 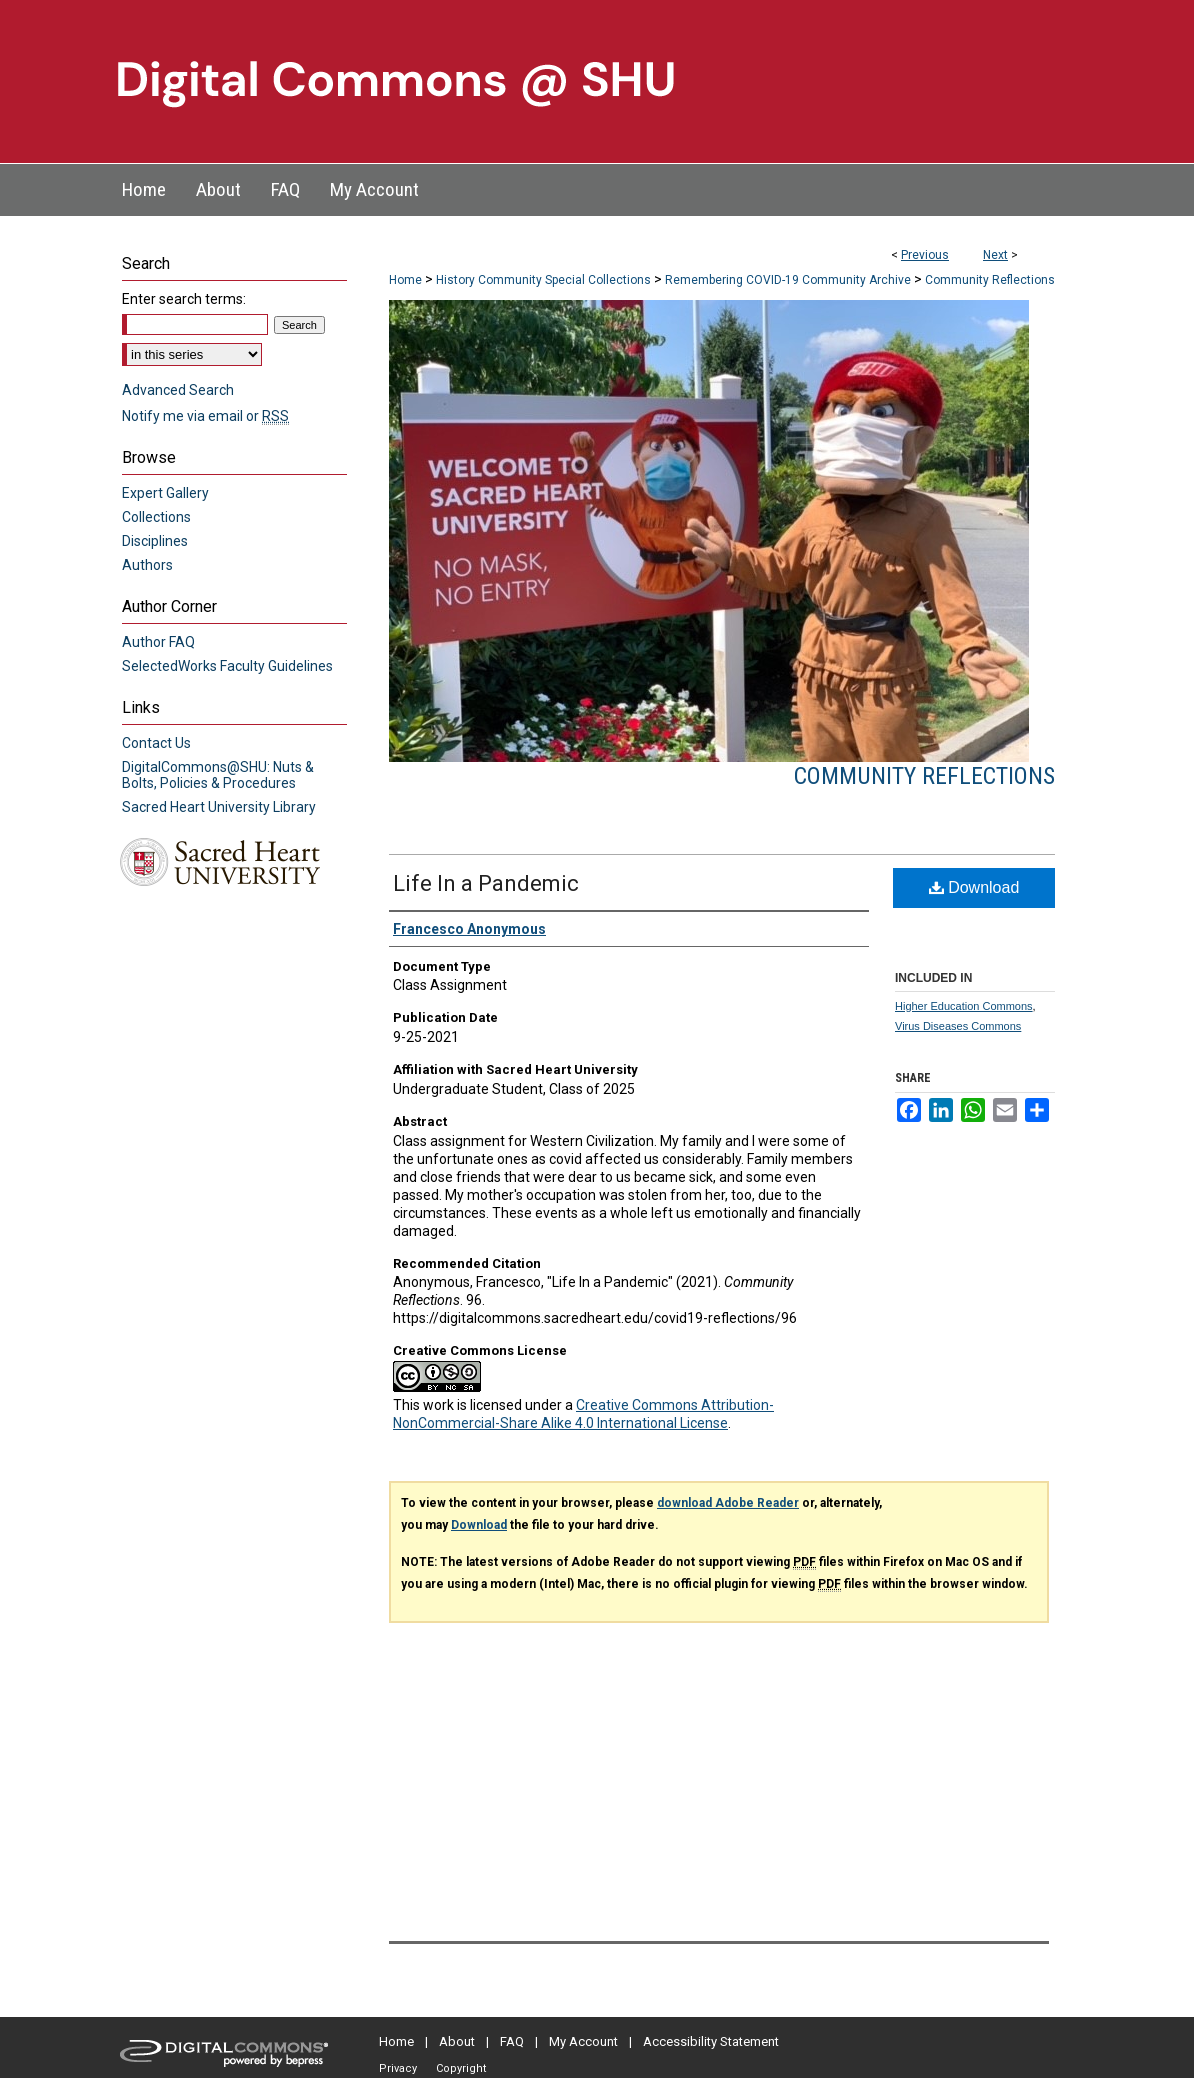 I want to click on Copyright, so click(x=461, y=2068).